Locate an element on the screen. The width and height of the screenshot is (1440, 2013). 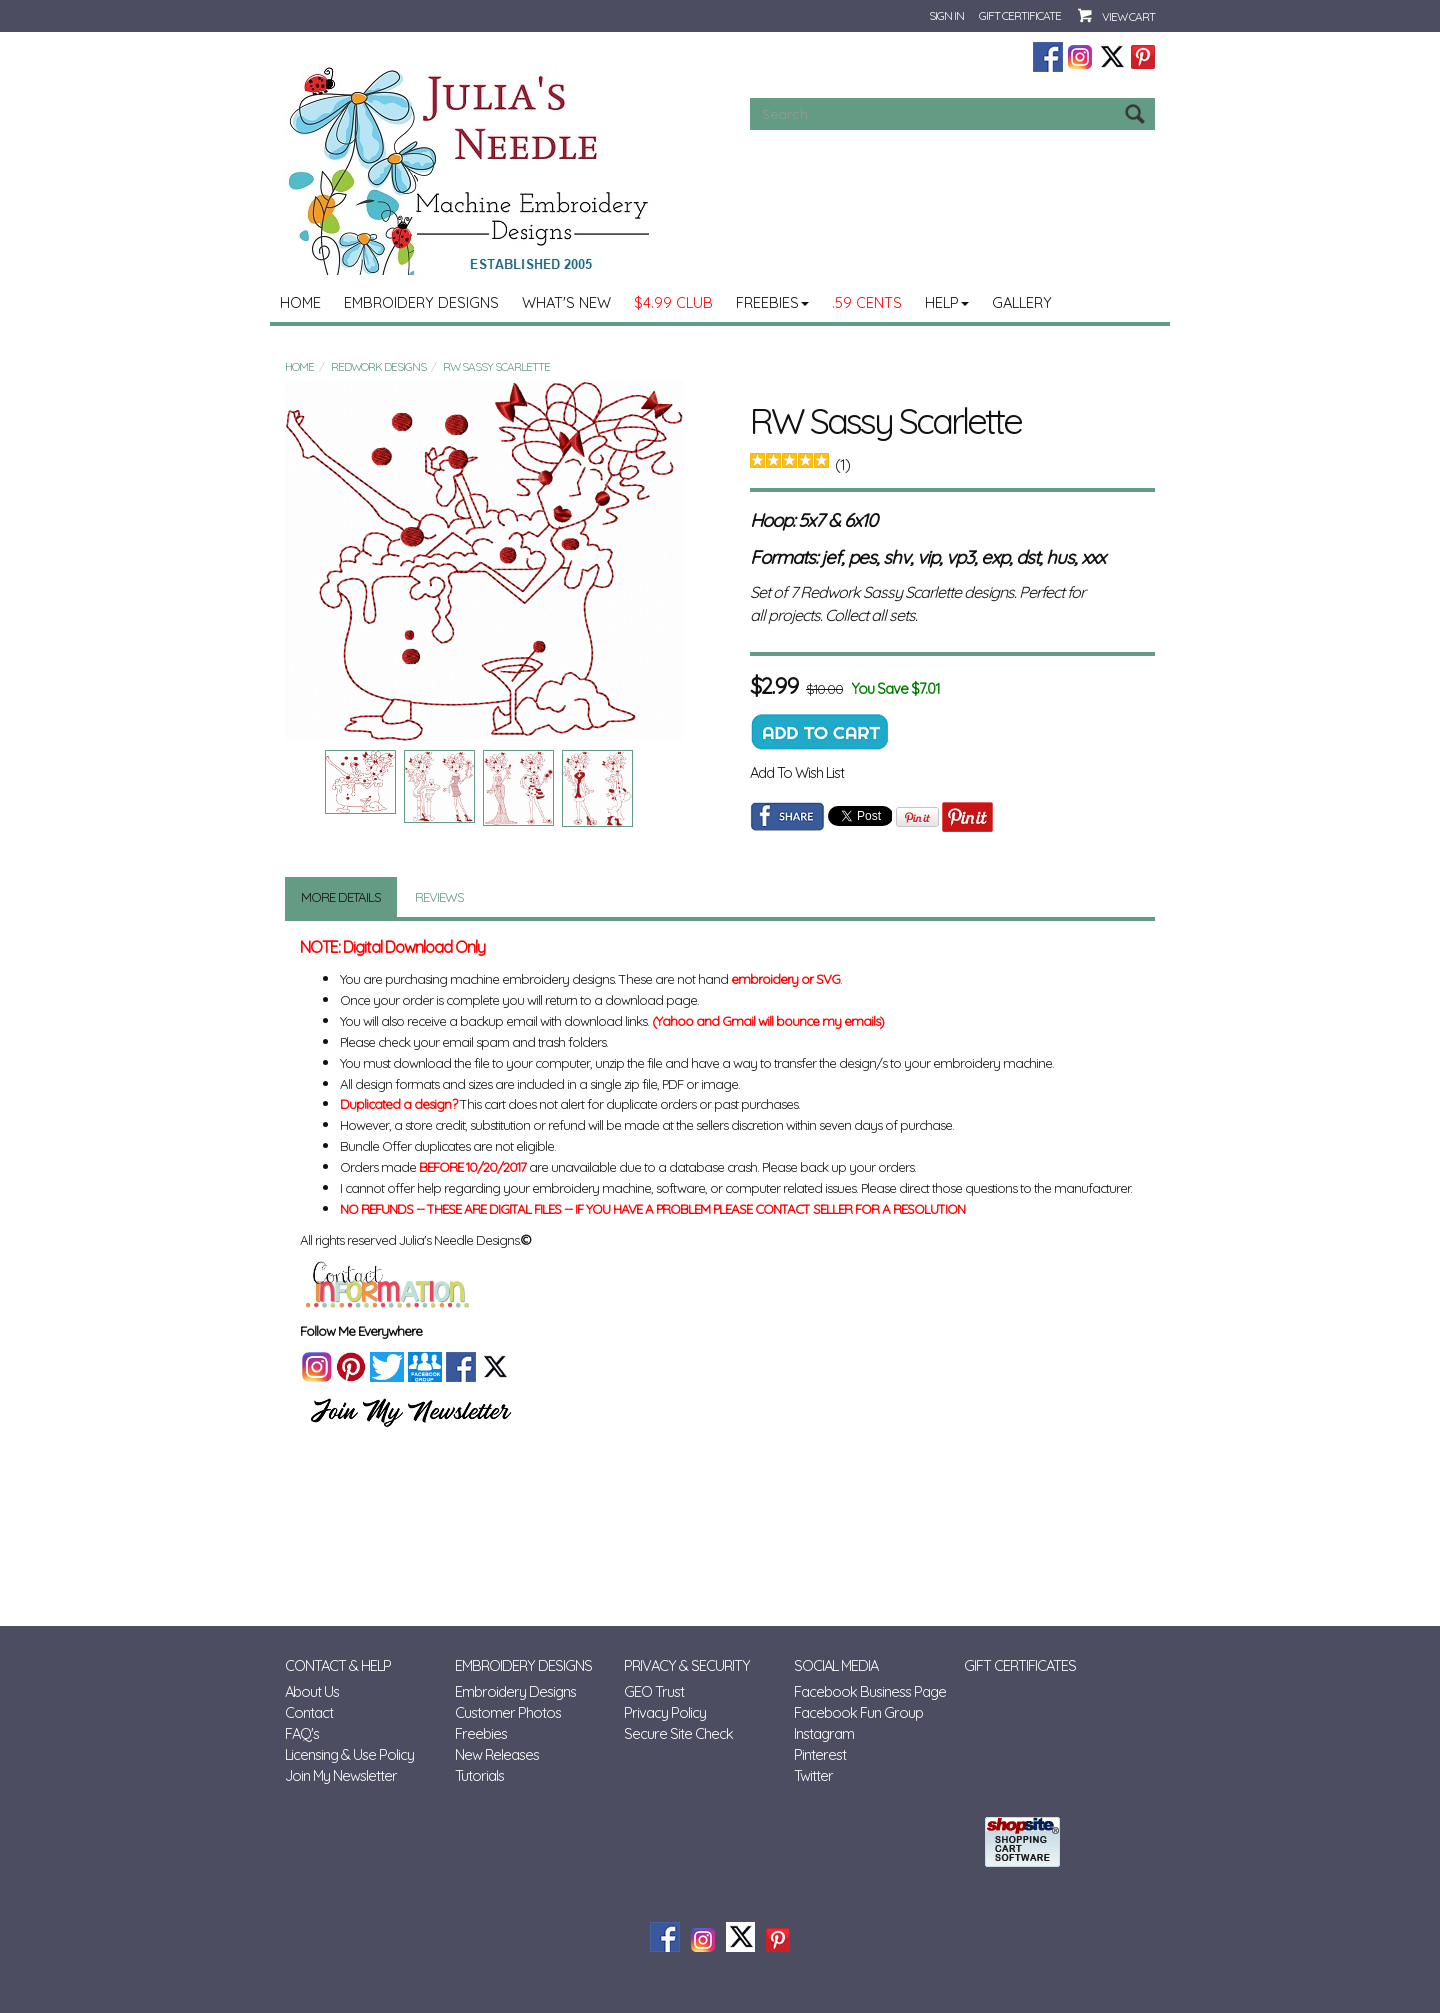
Secure Site Check is located at coordinates (678, 1733).